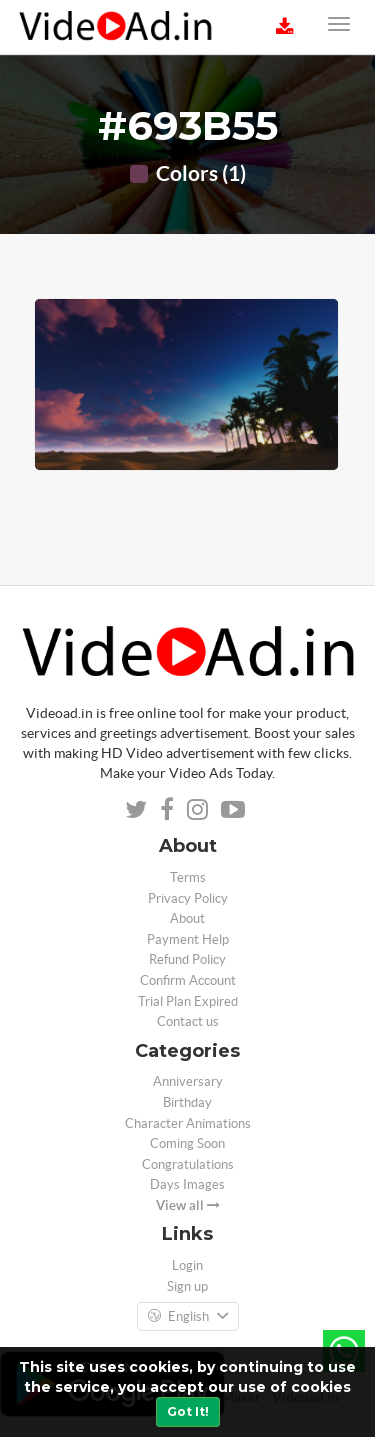 Image resolution: width=375 pixels, height=1437 pixels. Describe the element at coordinates (187, 959) in the screenshot. I see `Refund Policy` at that location.